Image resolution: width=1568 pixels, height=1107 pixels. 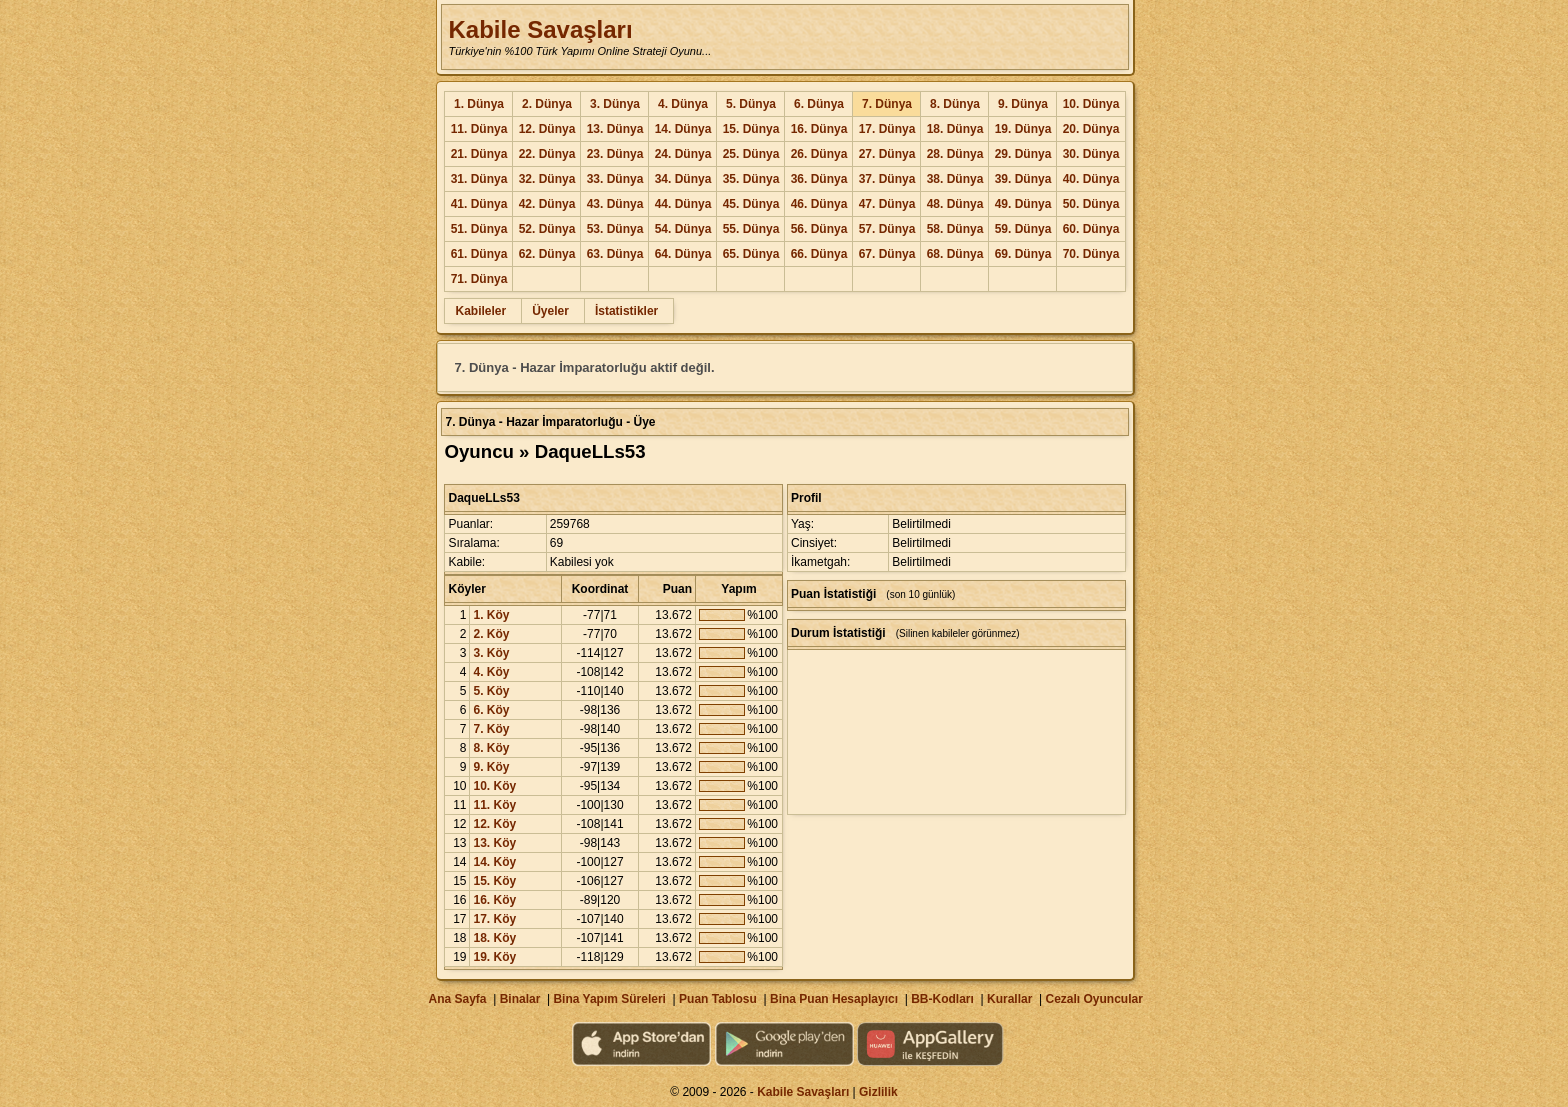 What do you see at coordinates (479, 154) in the screenshot?
I see `21. Dünya` at bounding box center [479, 154].